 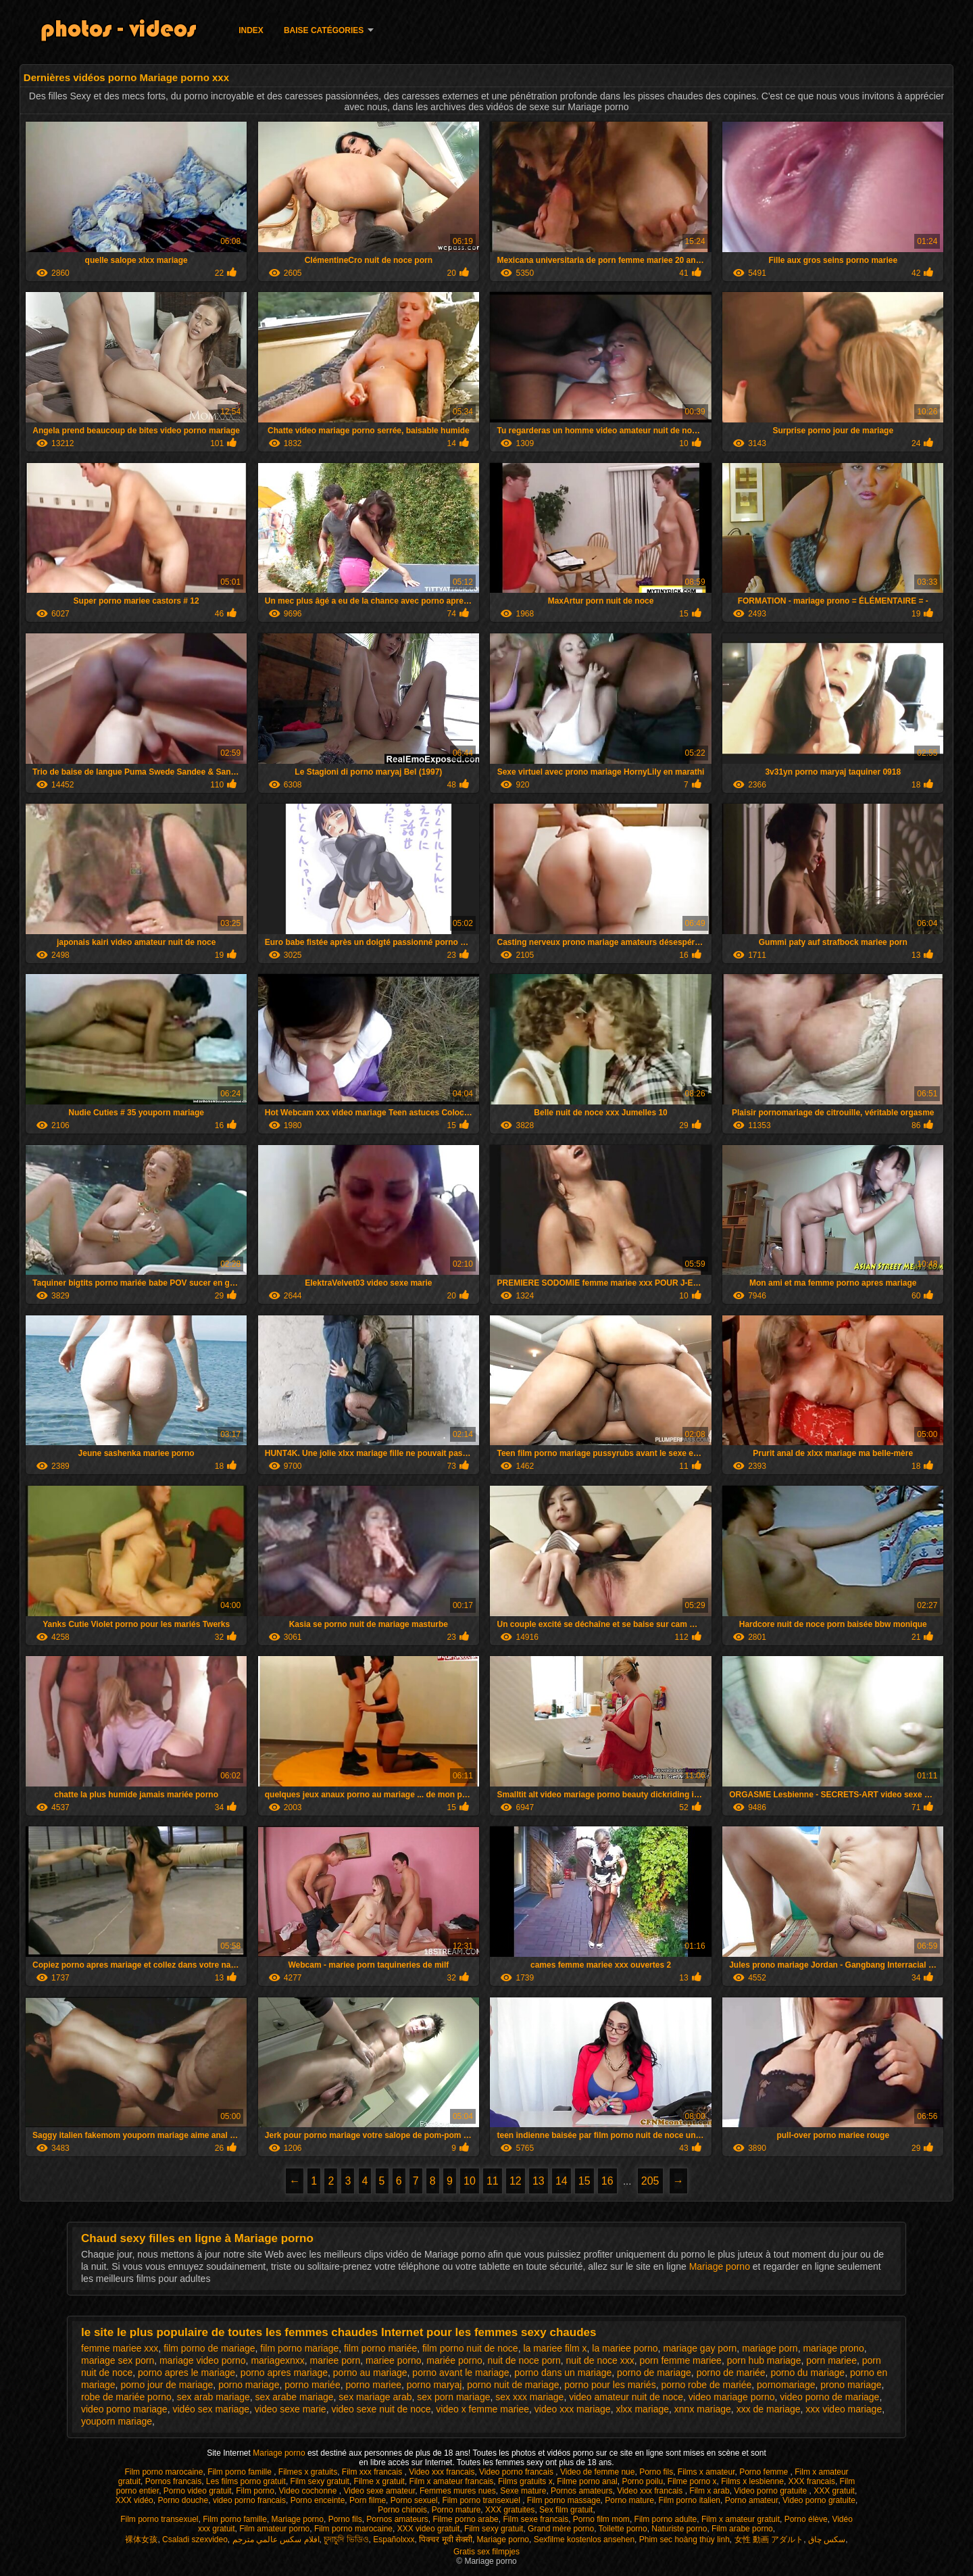 What do you see at coordinates (373, 2472) in the screenshot?
I see `Film xxx francais` at bounding box center [373, 2472].